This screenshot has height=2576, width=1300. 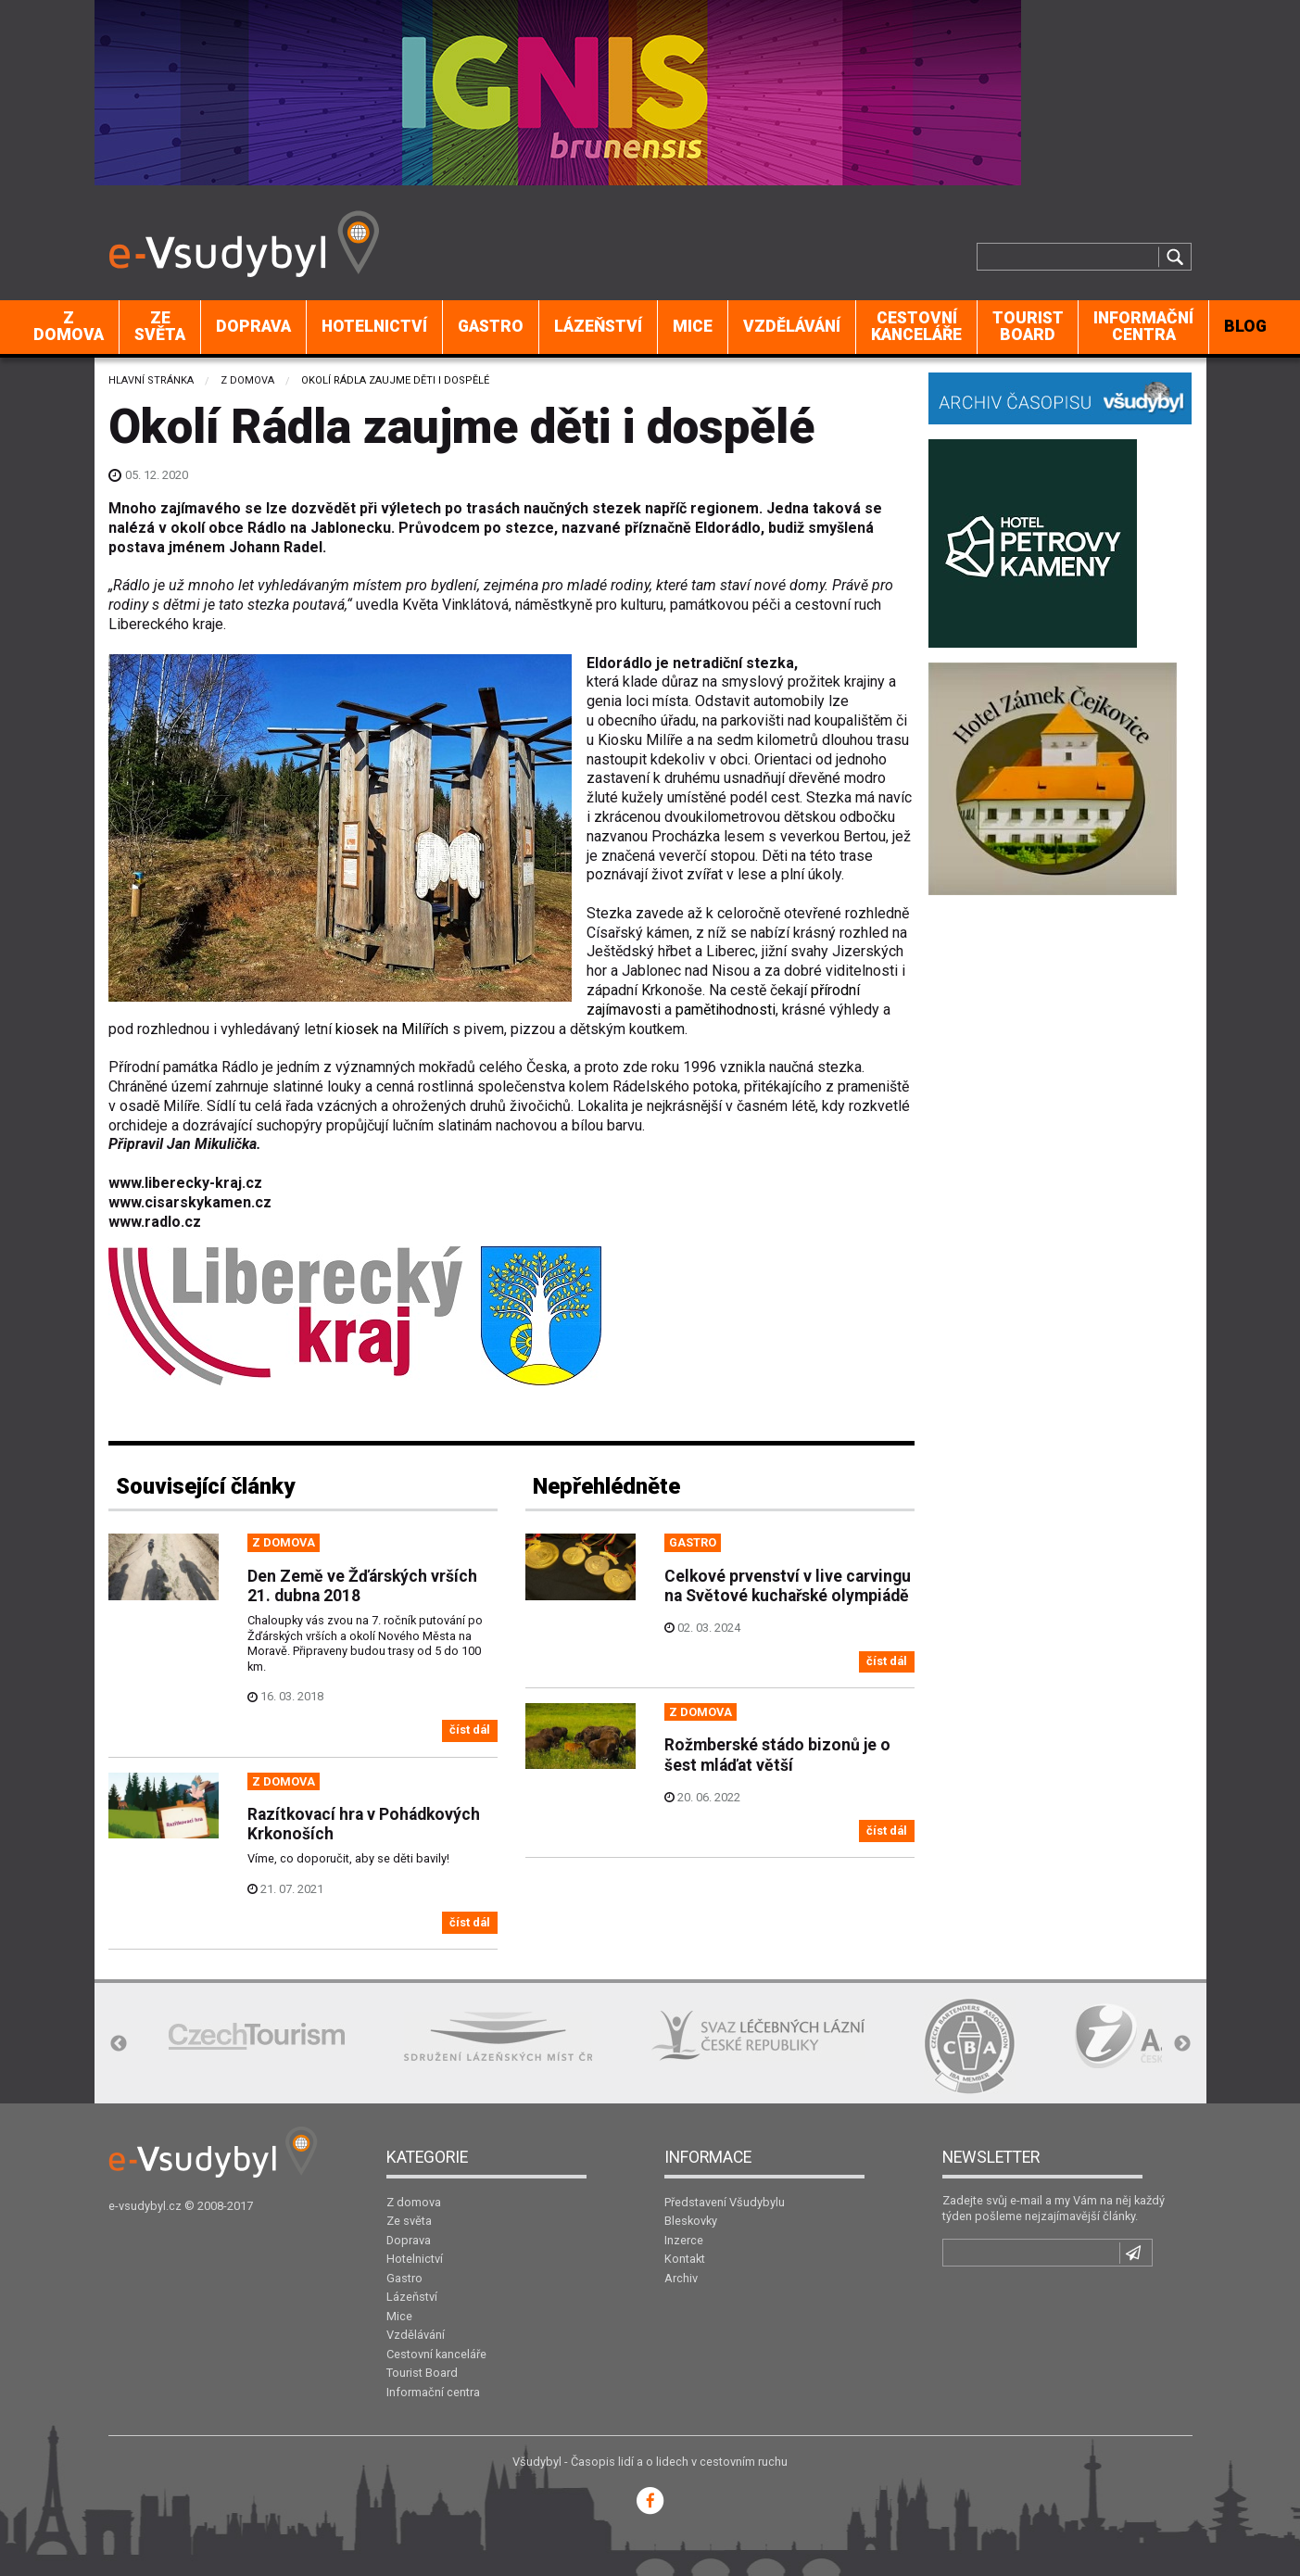 What do you see at coordinates (154, 1222) in the screenshot?
I see `www.radlo.cz` at bounding box center [154, 1222].